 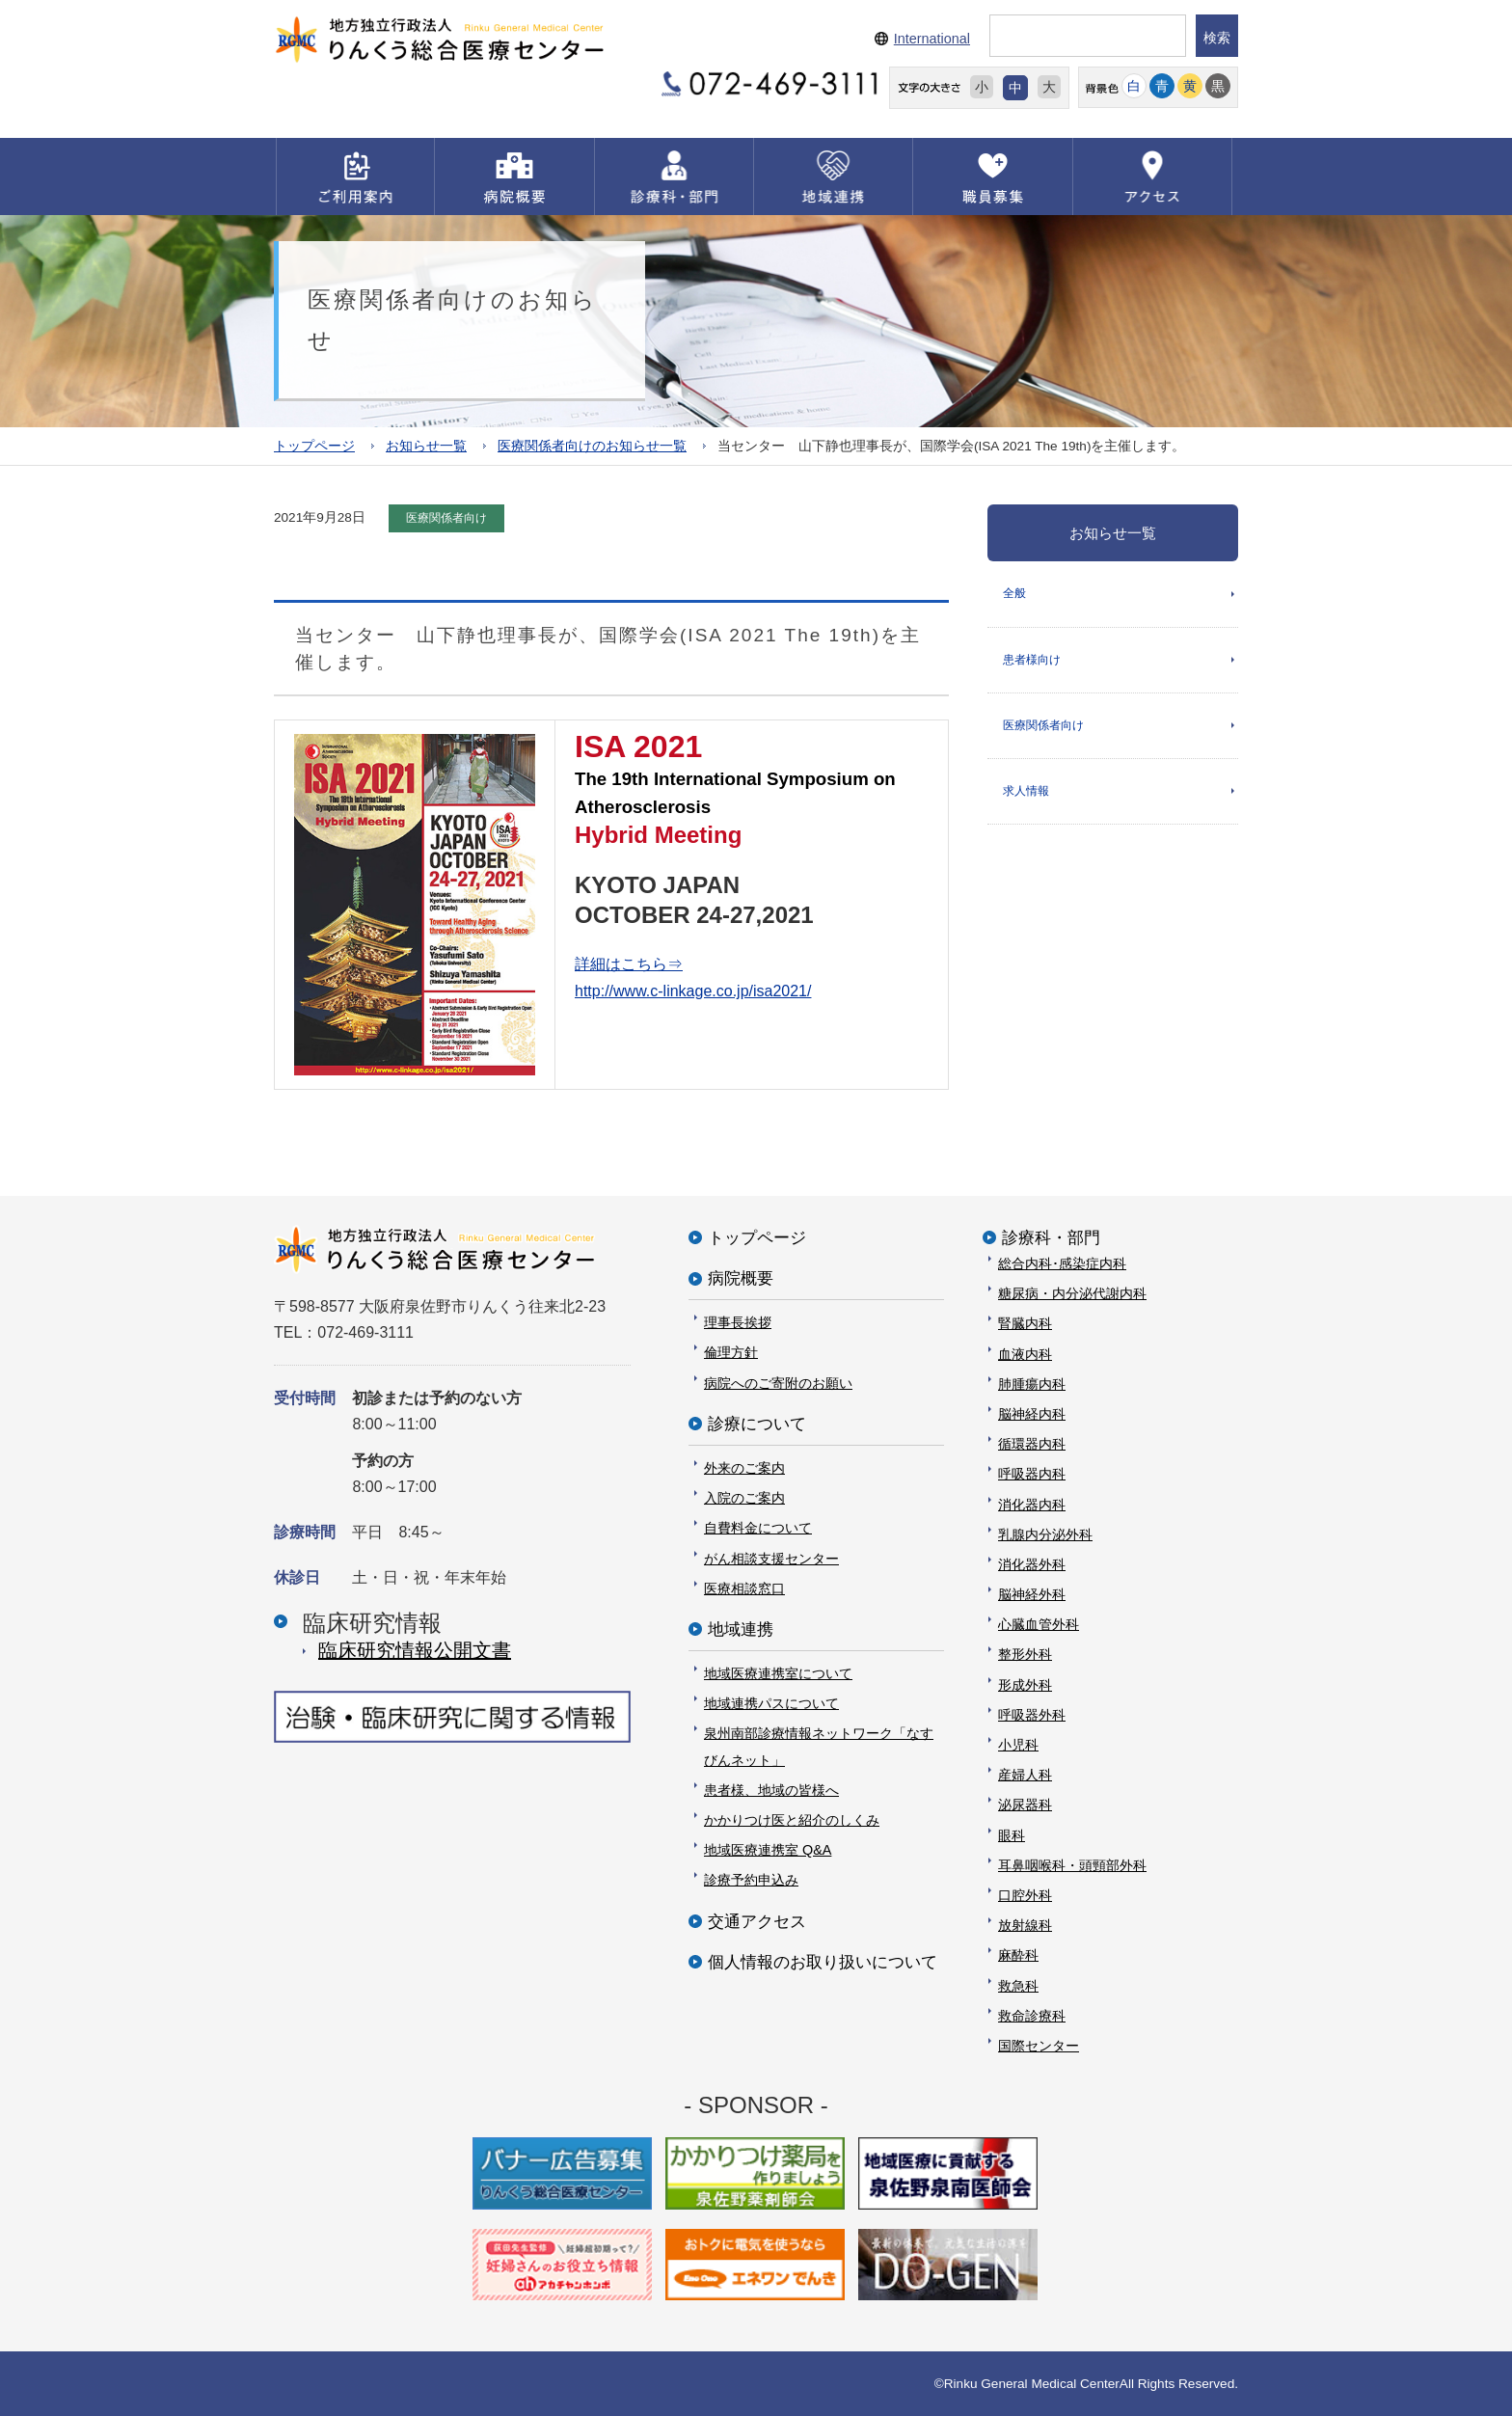 What do you see at coordinates (1045, 1534) in the screenshot?
I see `乳腺内分泌外科` at bounding box center [1045, 1534].